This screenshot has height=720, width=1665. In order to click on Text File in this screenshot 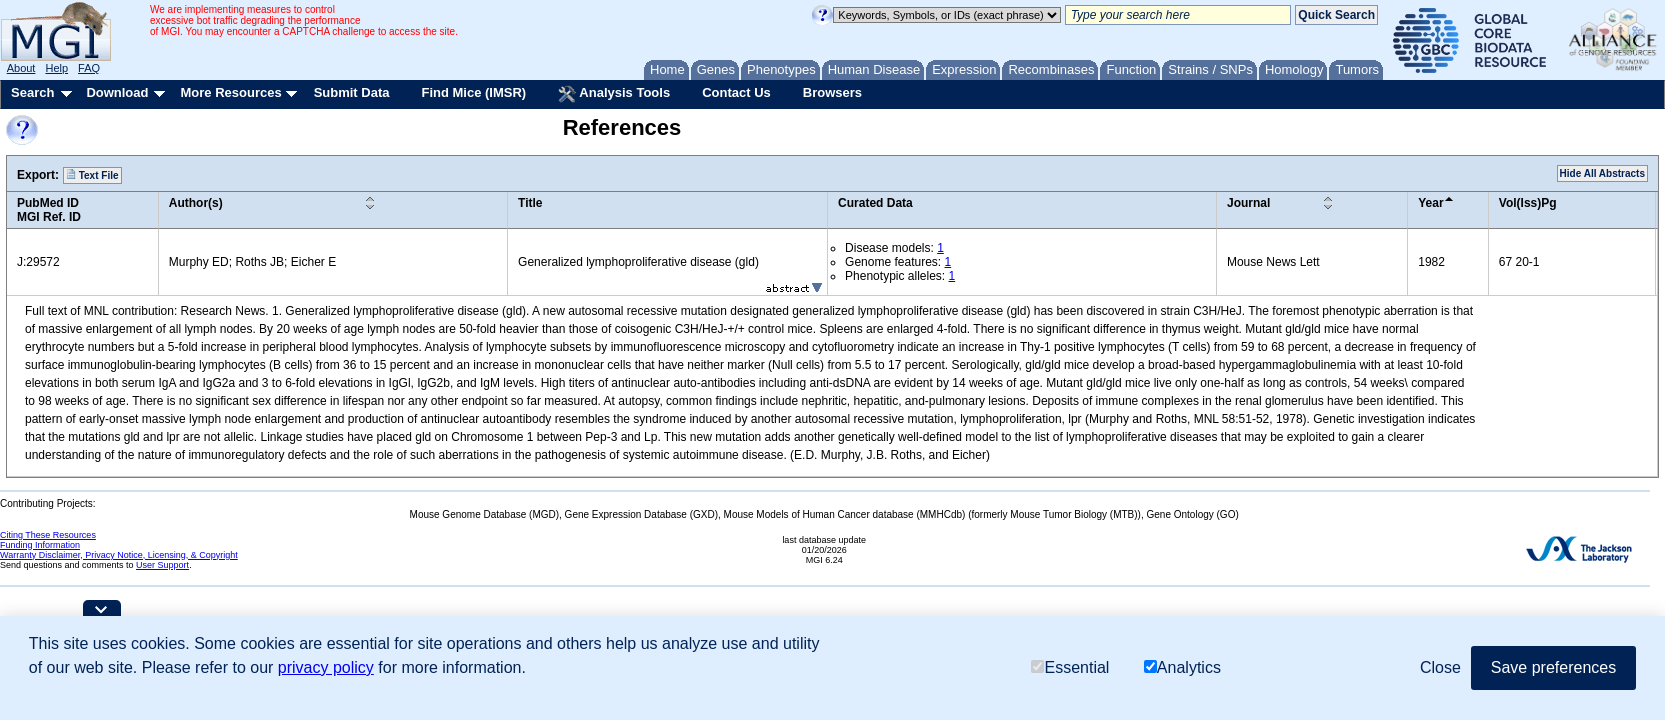, I will do `click(92, 175)`.